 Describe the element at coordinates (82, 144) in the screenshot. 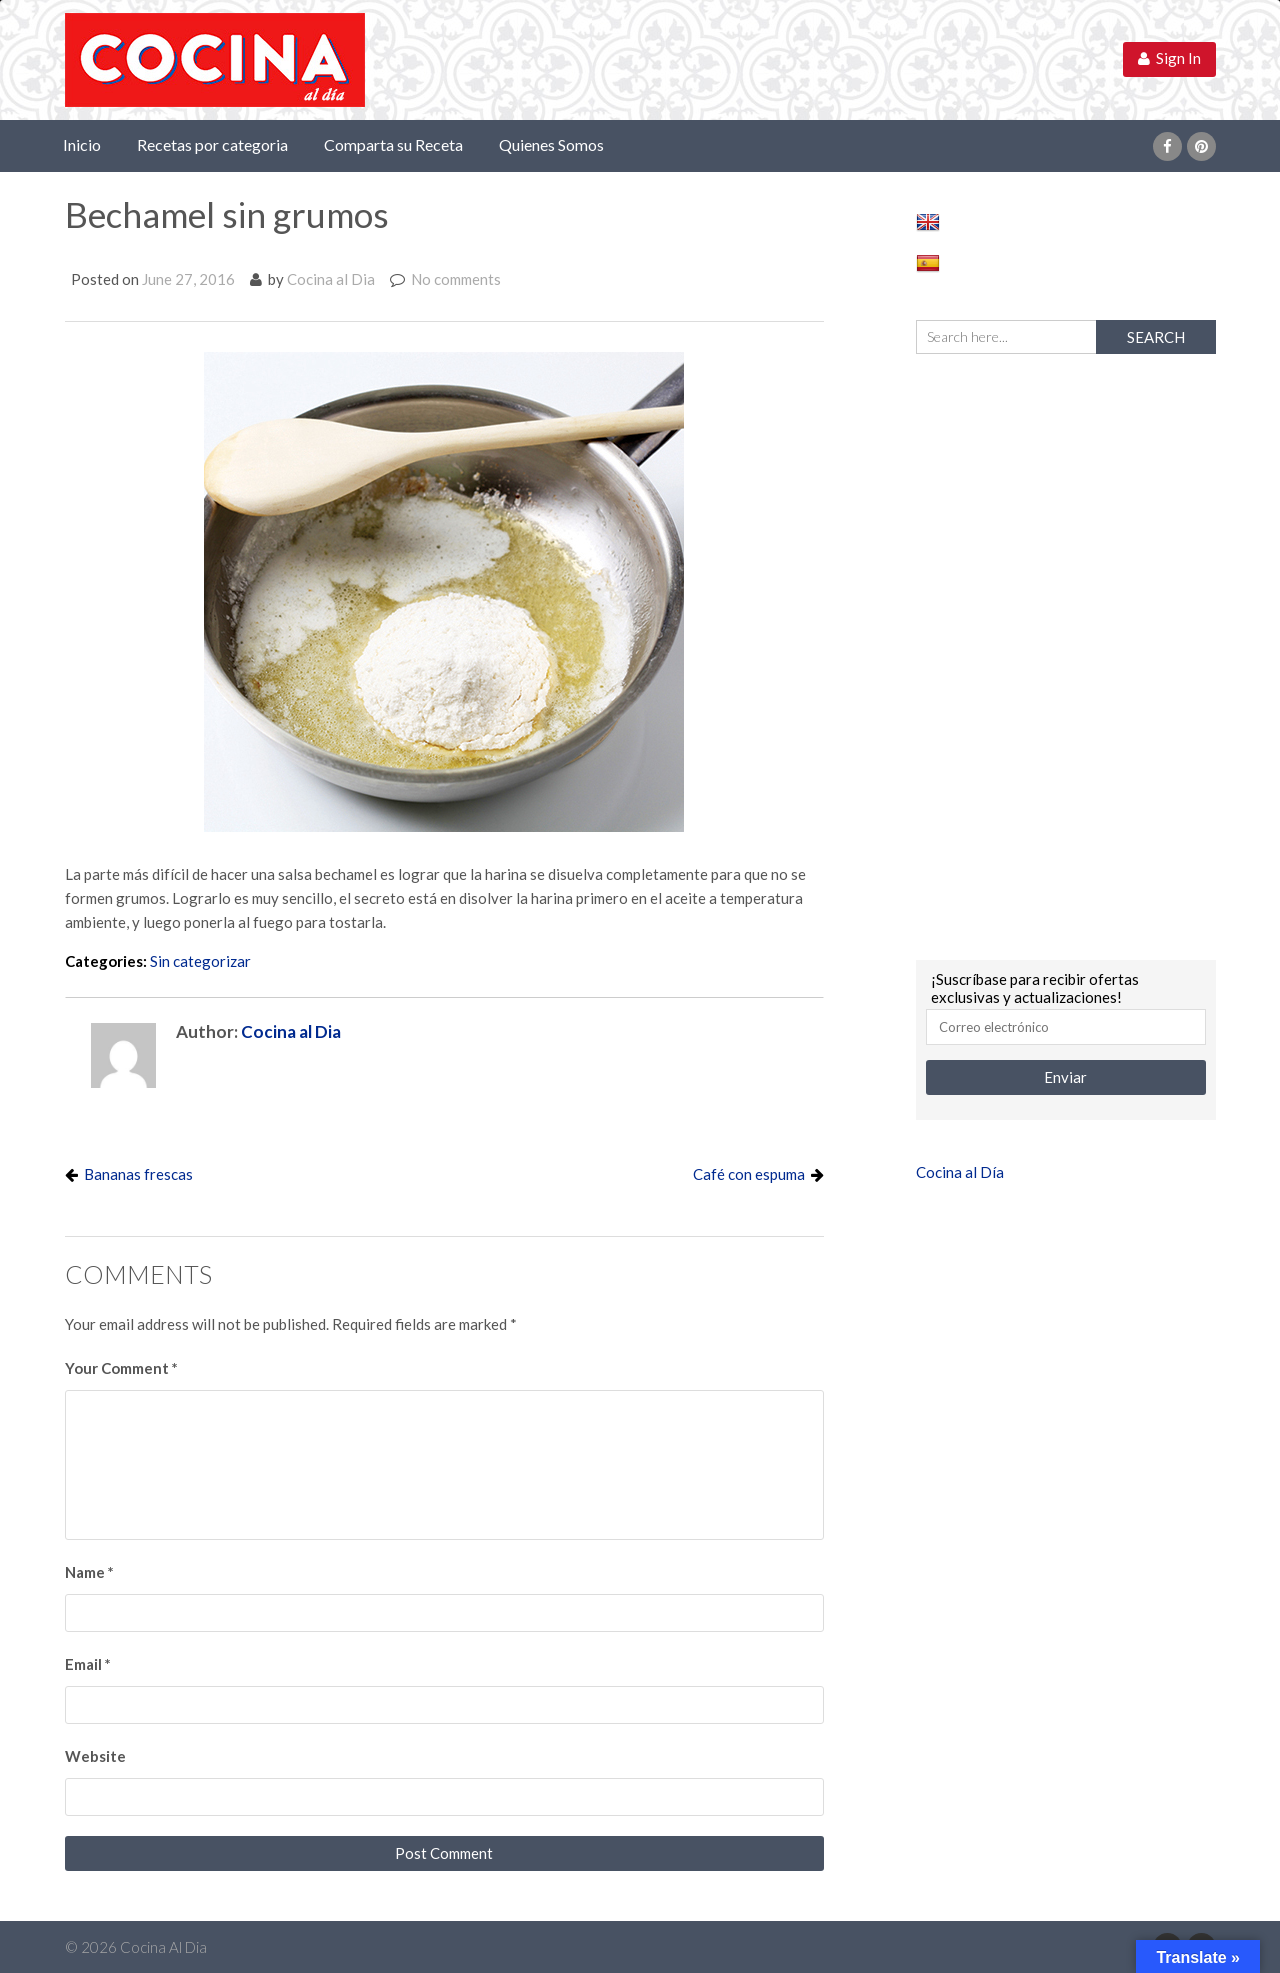

I see `Inicio` at that location.